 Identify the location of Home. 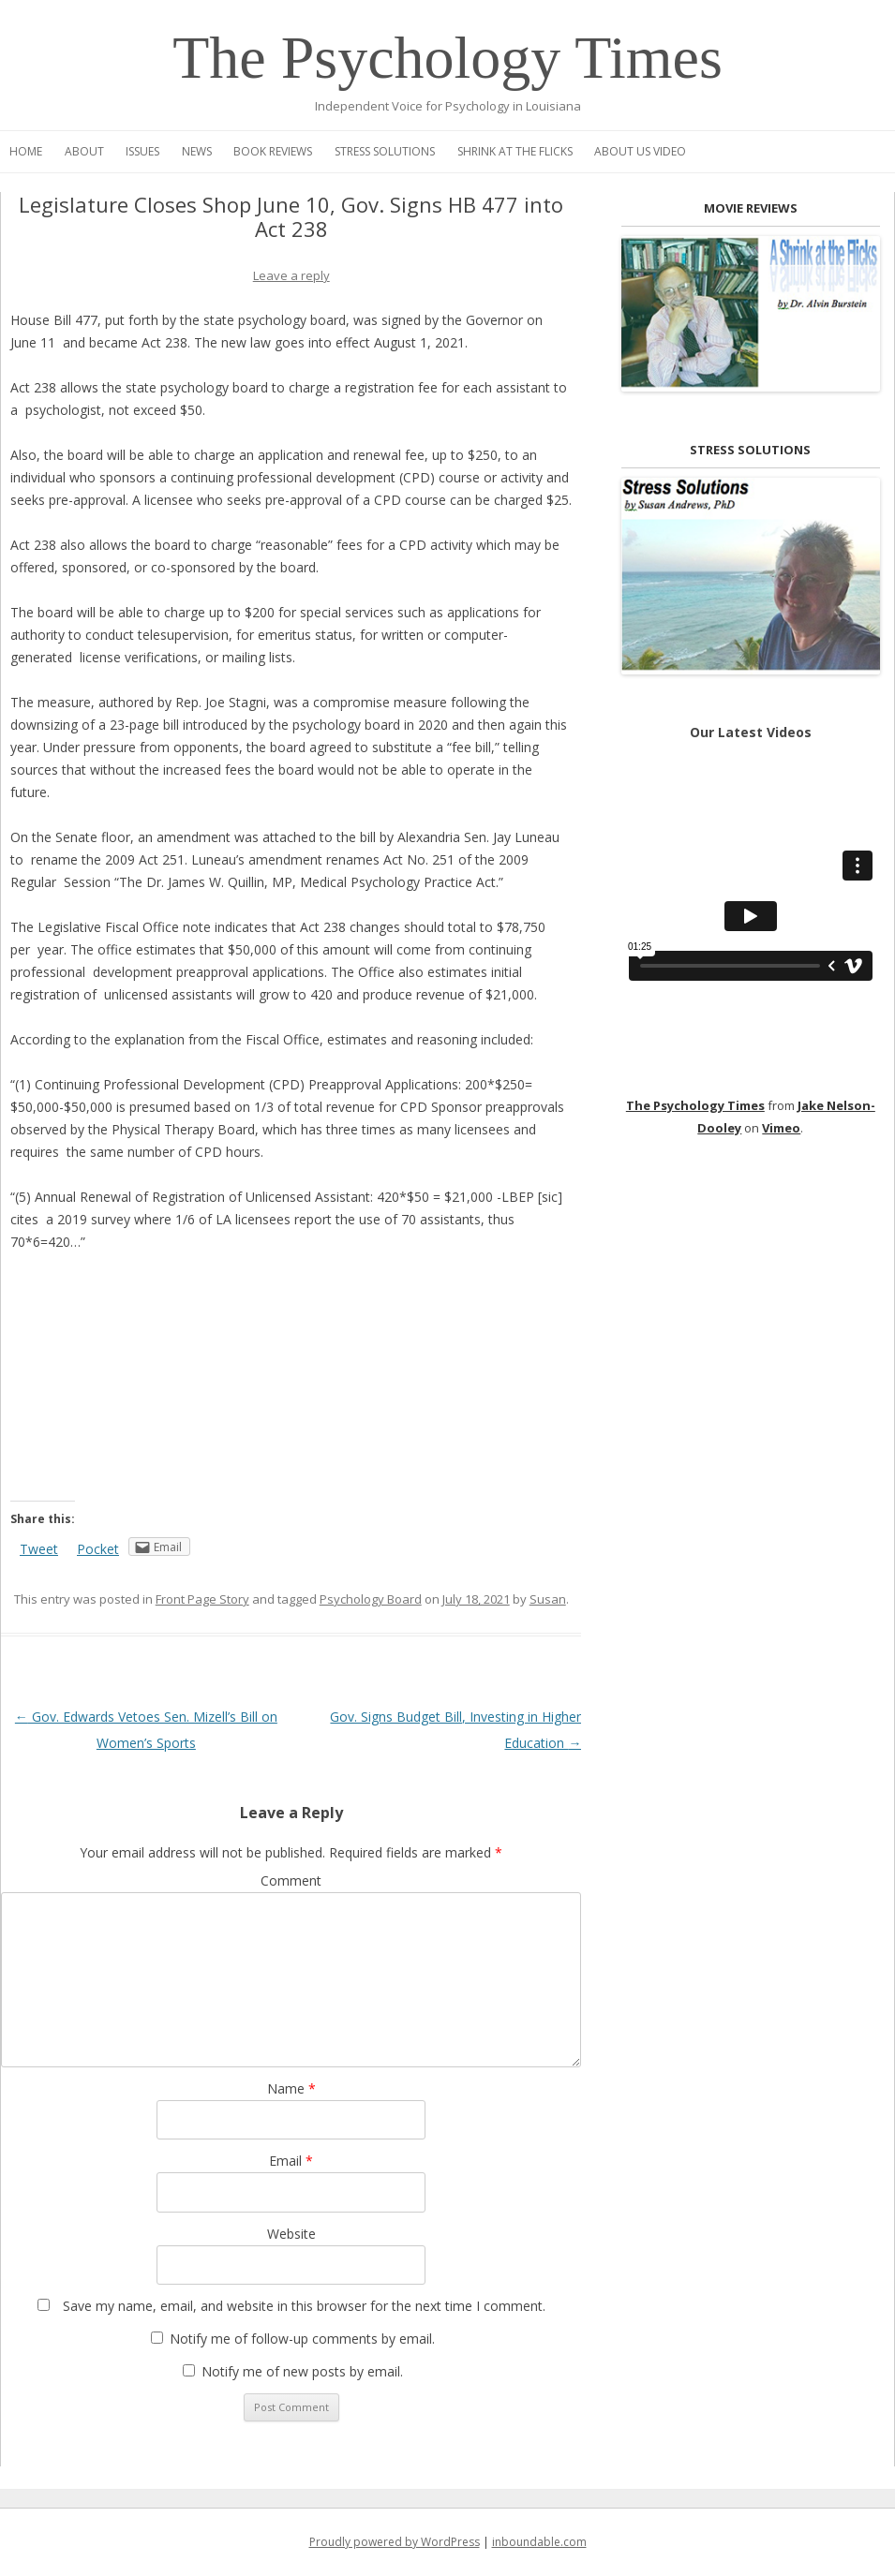
(25, 151).